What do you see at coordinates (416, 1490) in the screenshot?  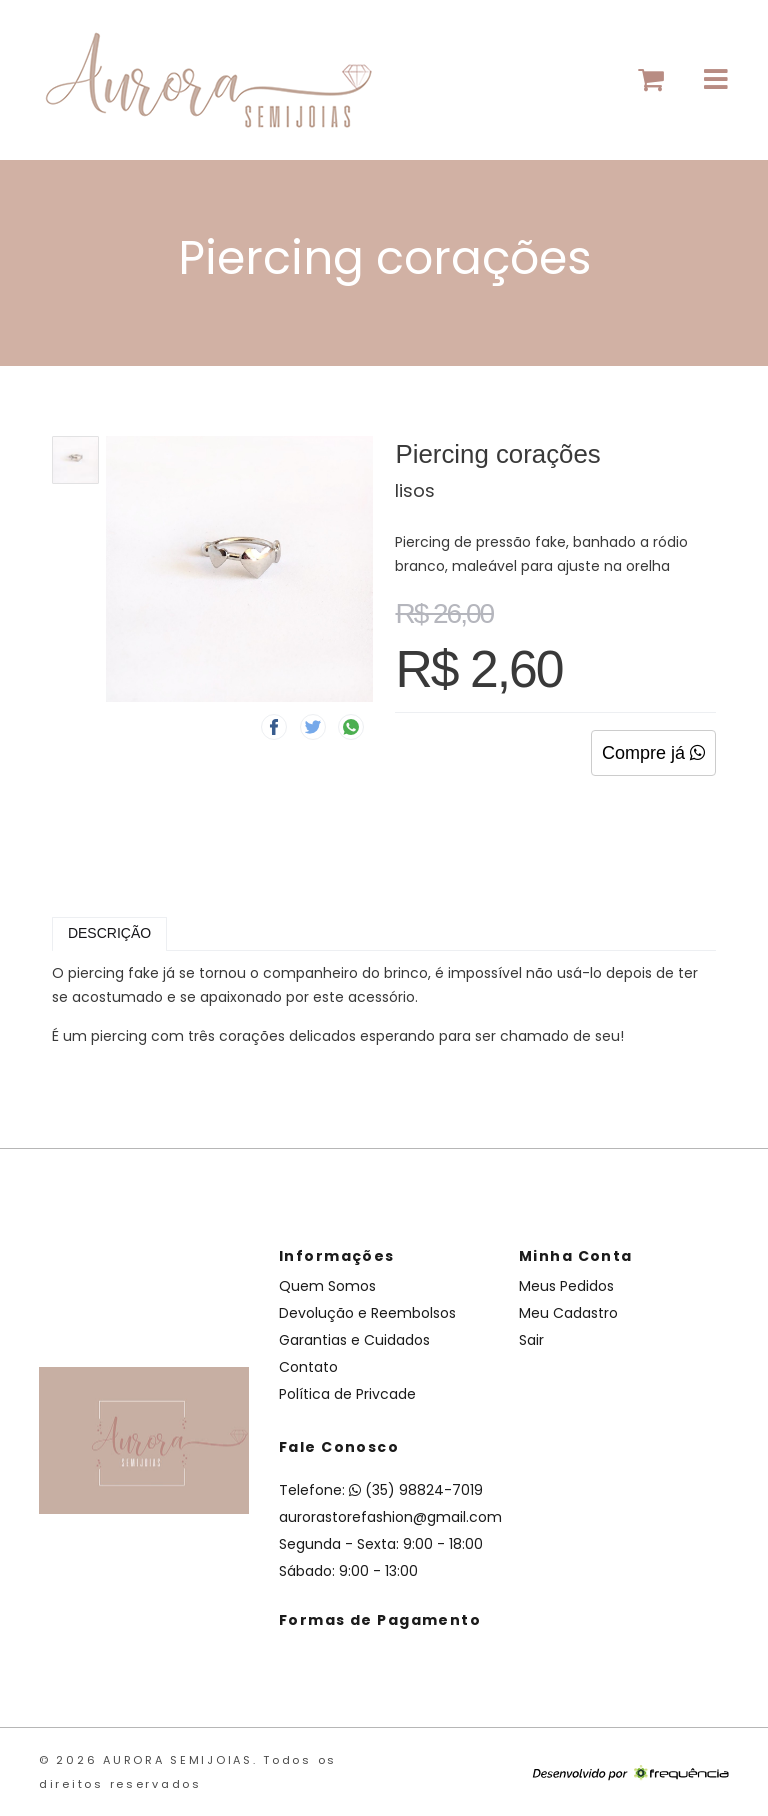 I see `(35) 98824-7019` at bounding box center [416, 1490].